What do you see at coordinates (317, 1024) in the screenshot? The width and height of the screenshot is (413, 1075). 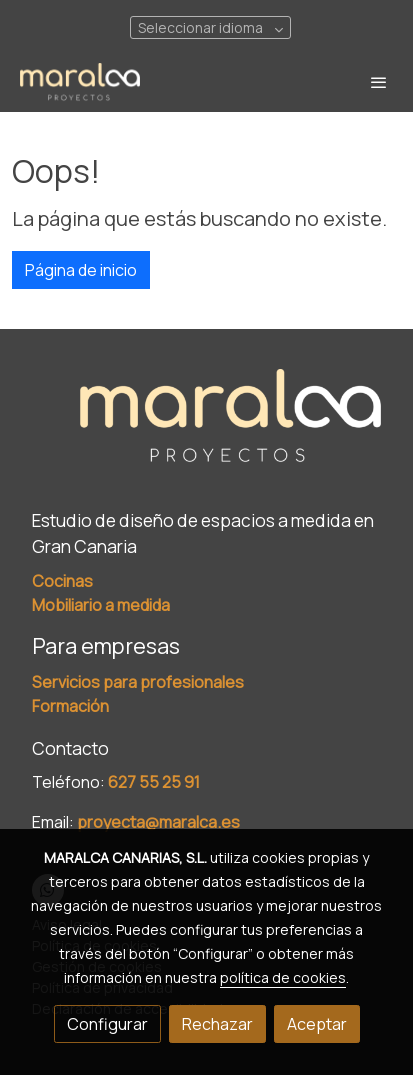 I see `Aceptar` at bounding box center [317, 1024].